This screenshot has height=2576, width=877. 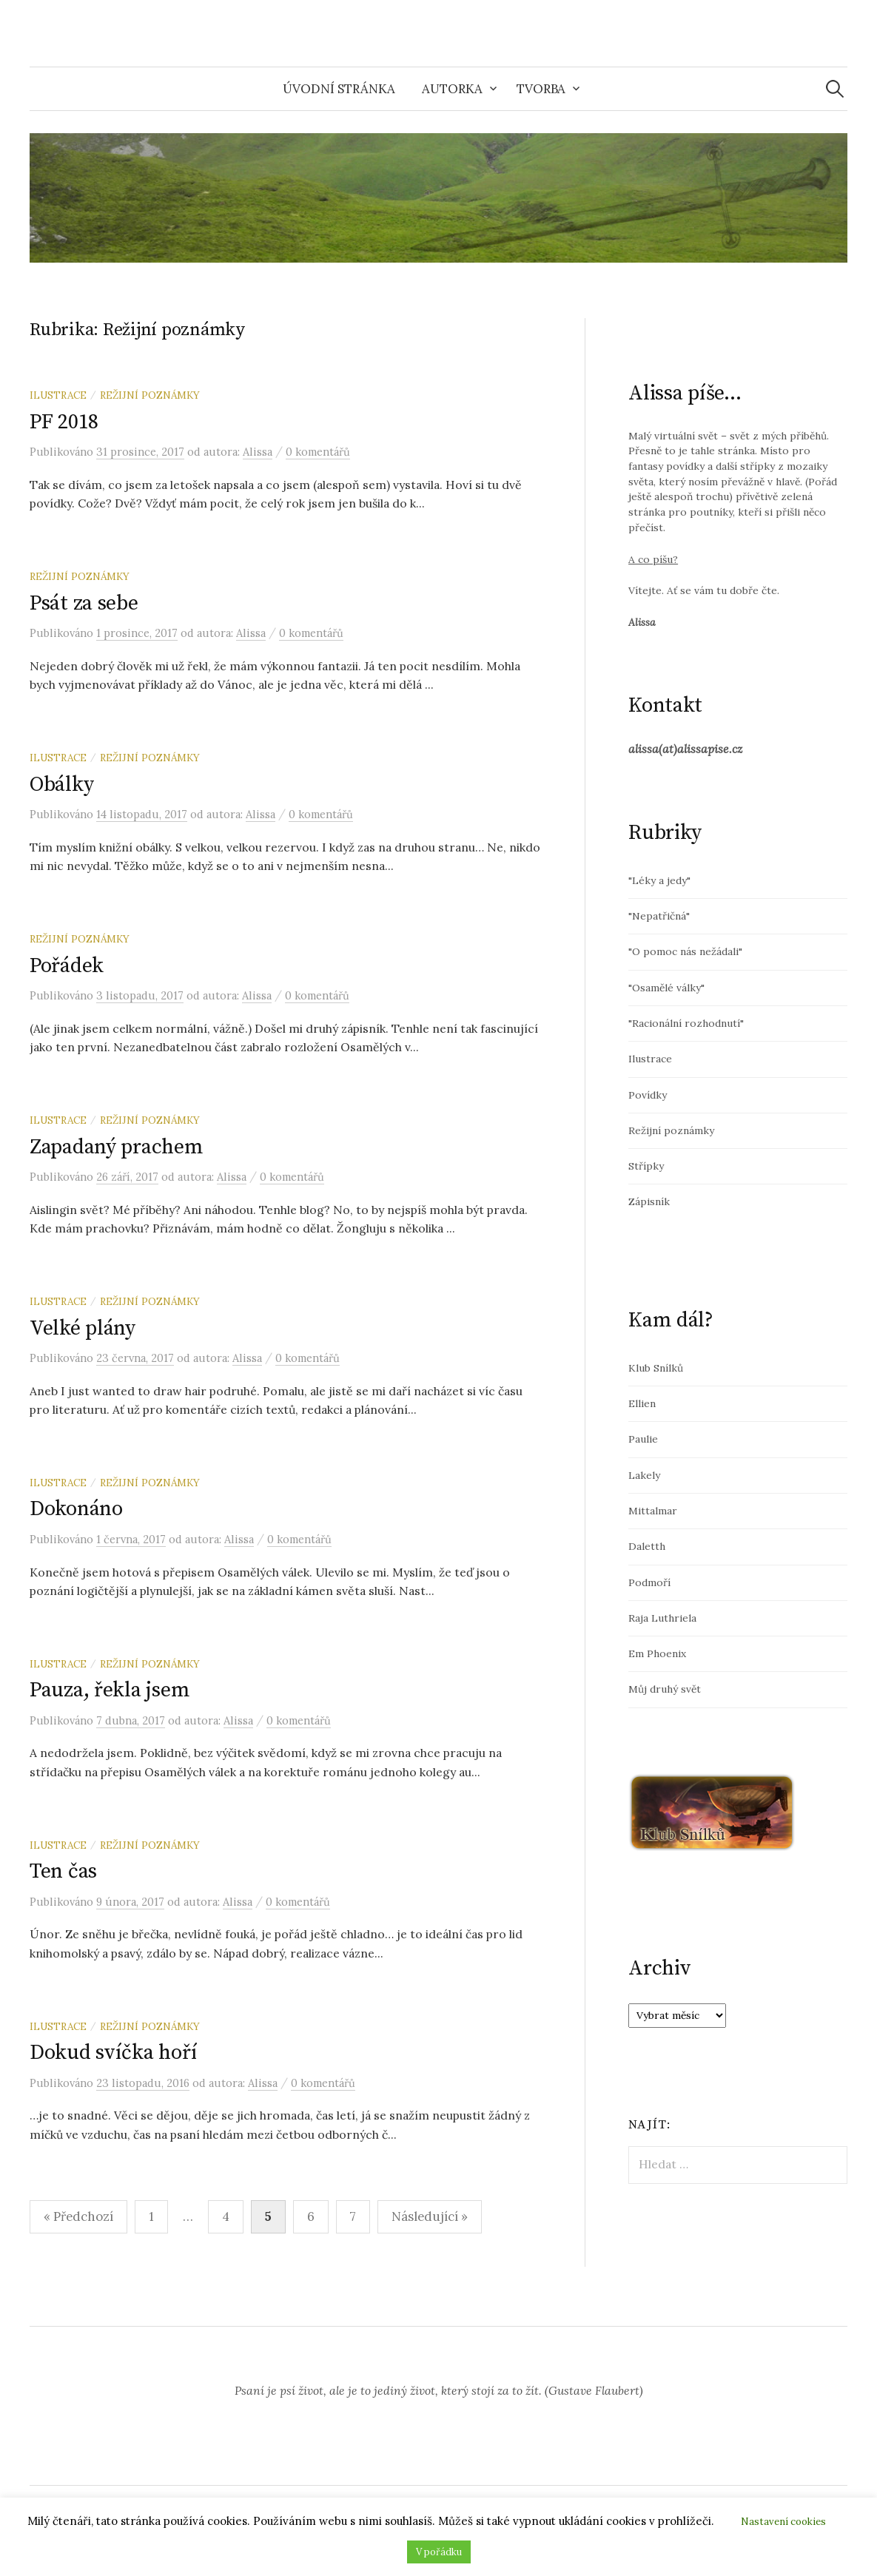 I want to click on PF 2018, so click(x=64, y=422).